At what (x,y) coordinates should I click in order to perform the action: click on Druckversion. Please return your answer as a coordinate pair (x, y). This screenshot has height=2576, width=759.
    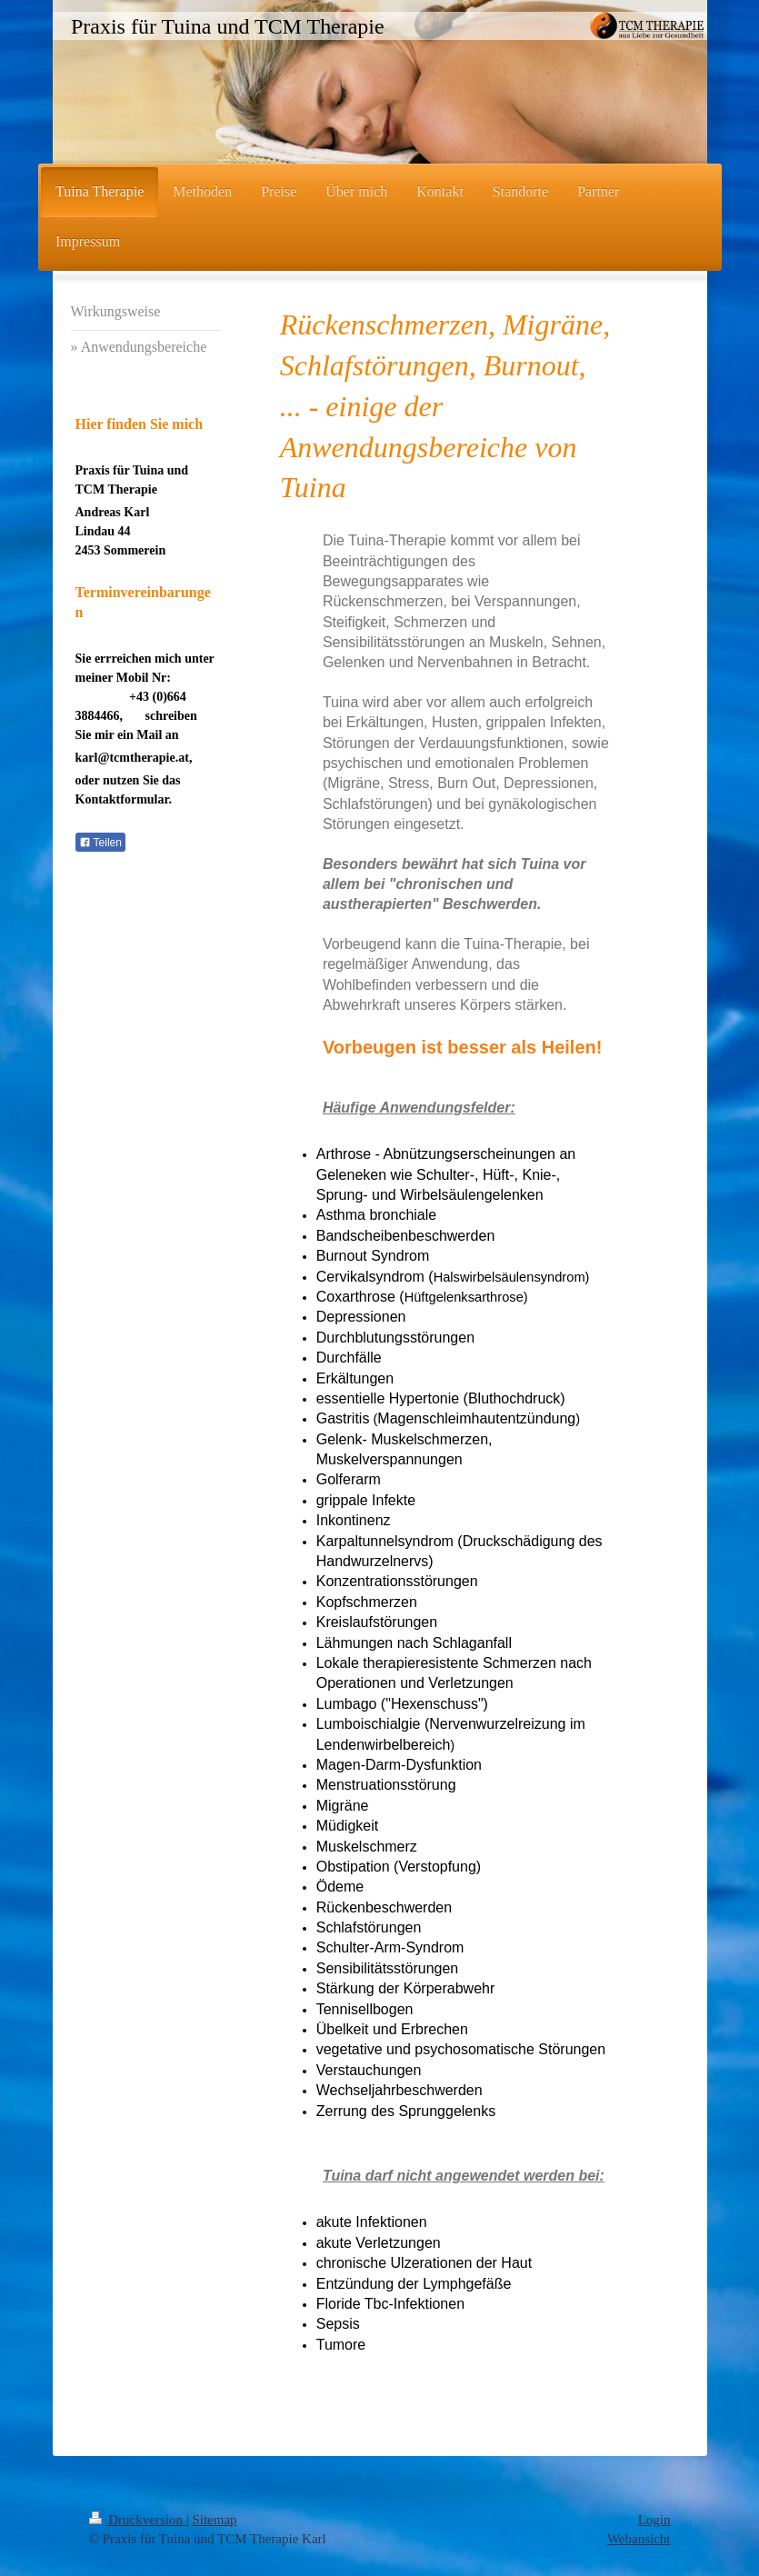
    Looking at the image, I should click on (137, 2519).